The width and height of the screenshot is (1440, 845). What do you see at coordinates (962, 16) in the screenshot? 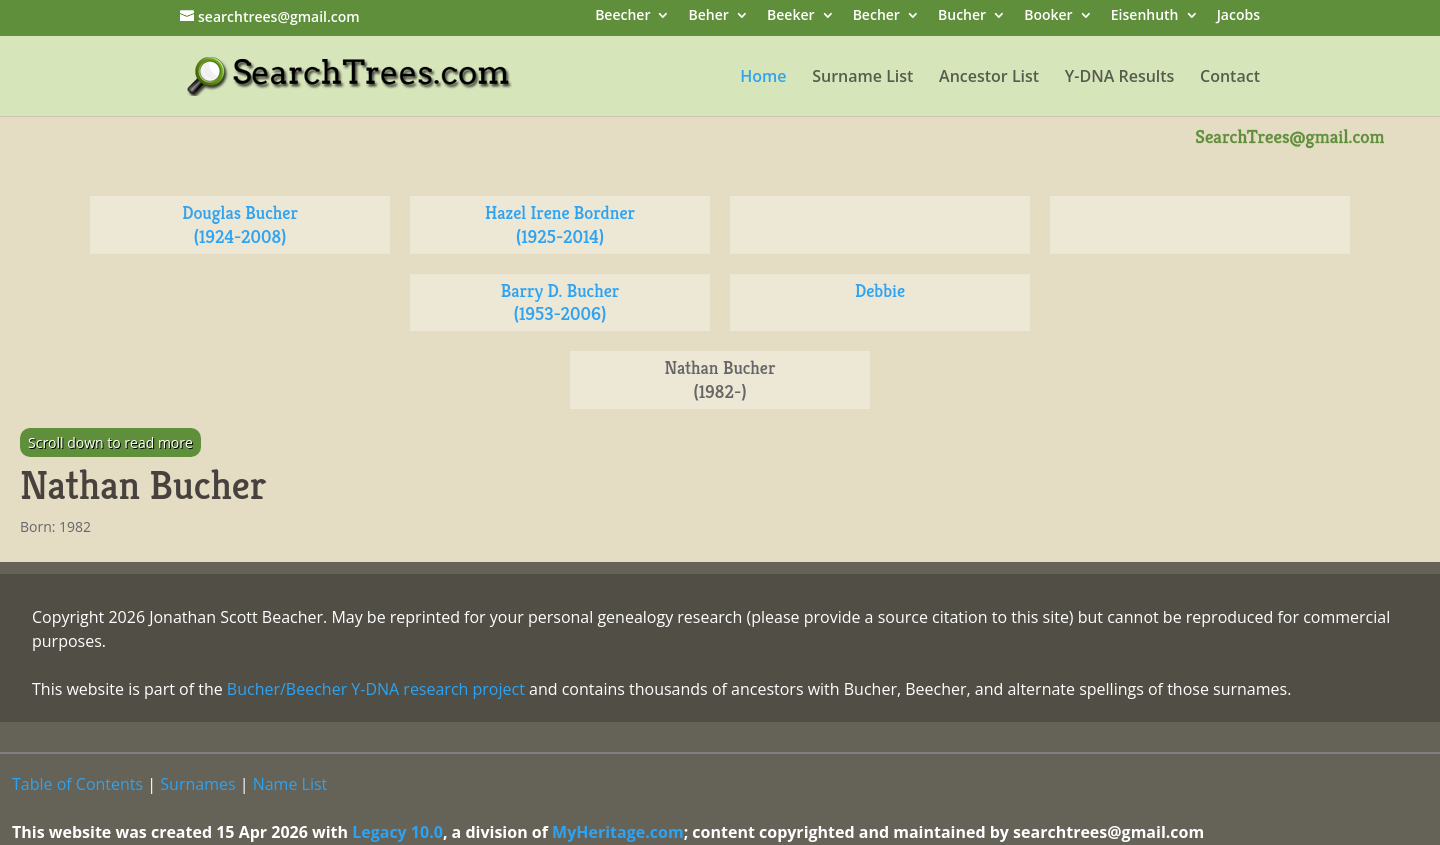
I see `Bucher` at bounding box center [962, 16].